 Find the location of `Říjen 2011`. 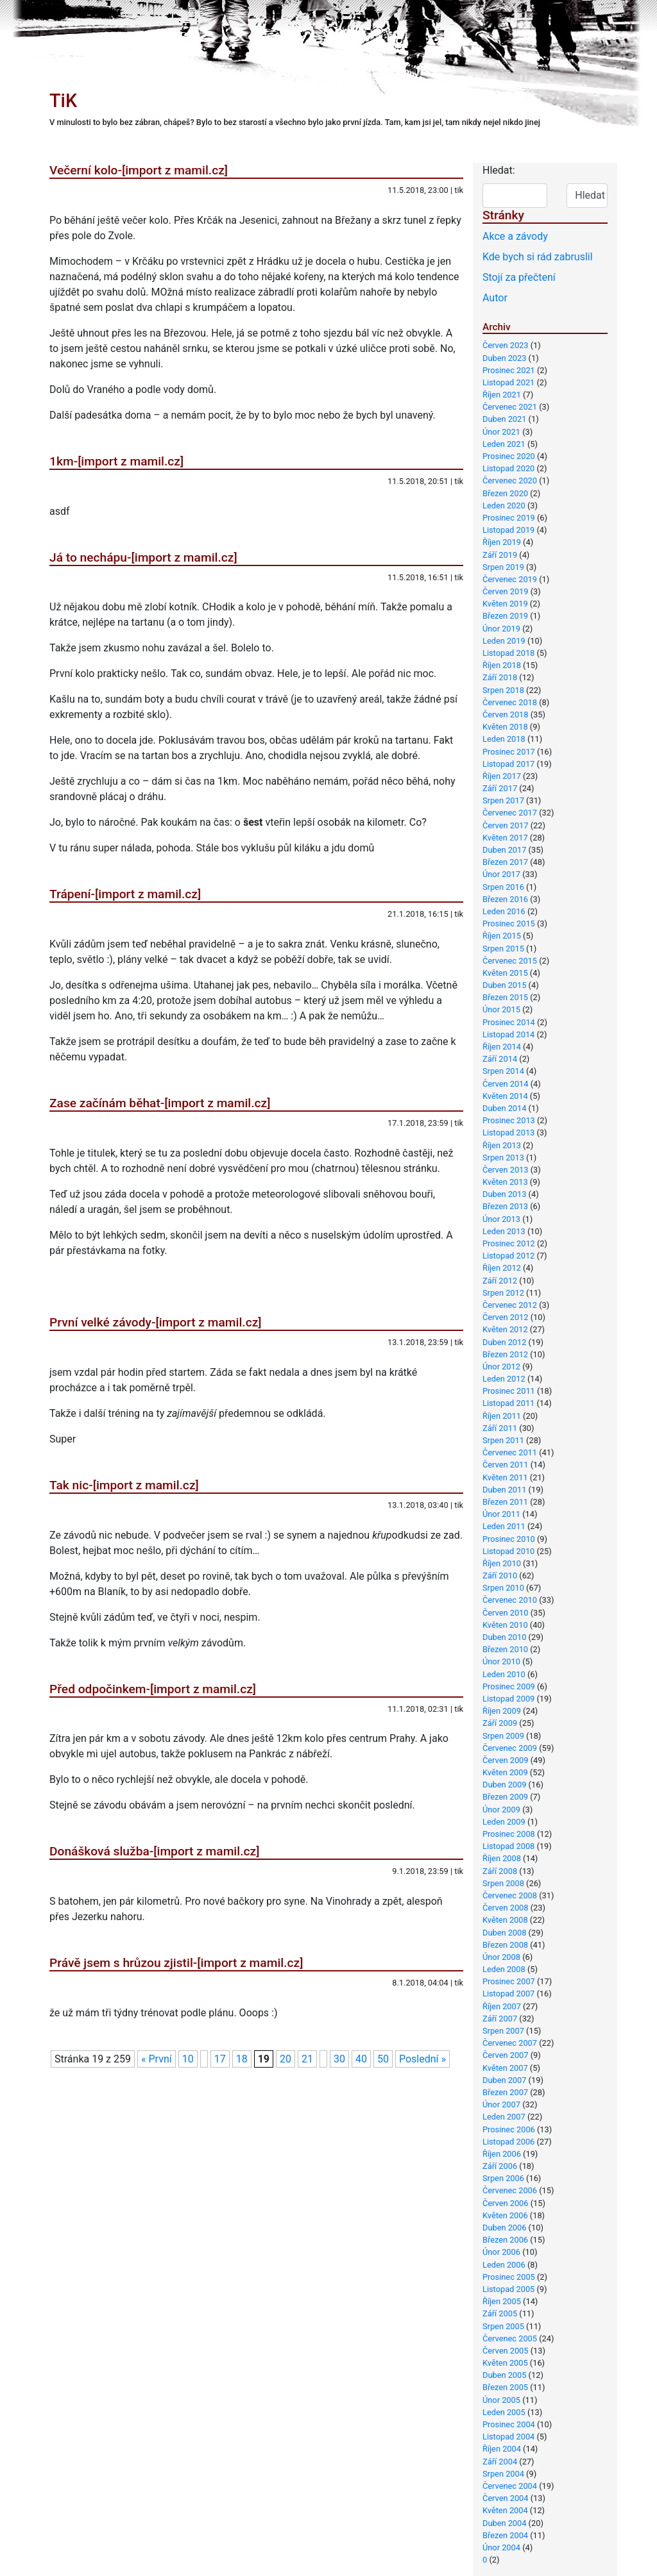

Říjen 2011 is located at coordinates (501, 1416).